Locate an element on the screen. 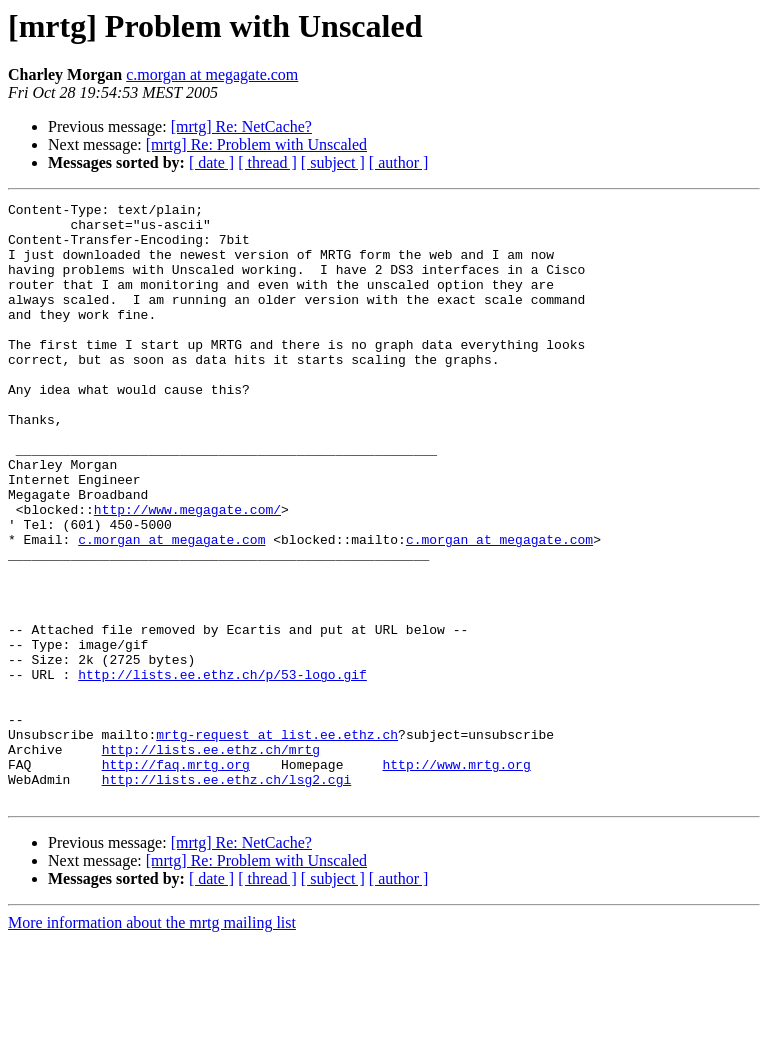  http://lists.ee.ethz.ch/mrtg is located at coordinates (211, 860).